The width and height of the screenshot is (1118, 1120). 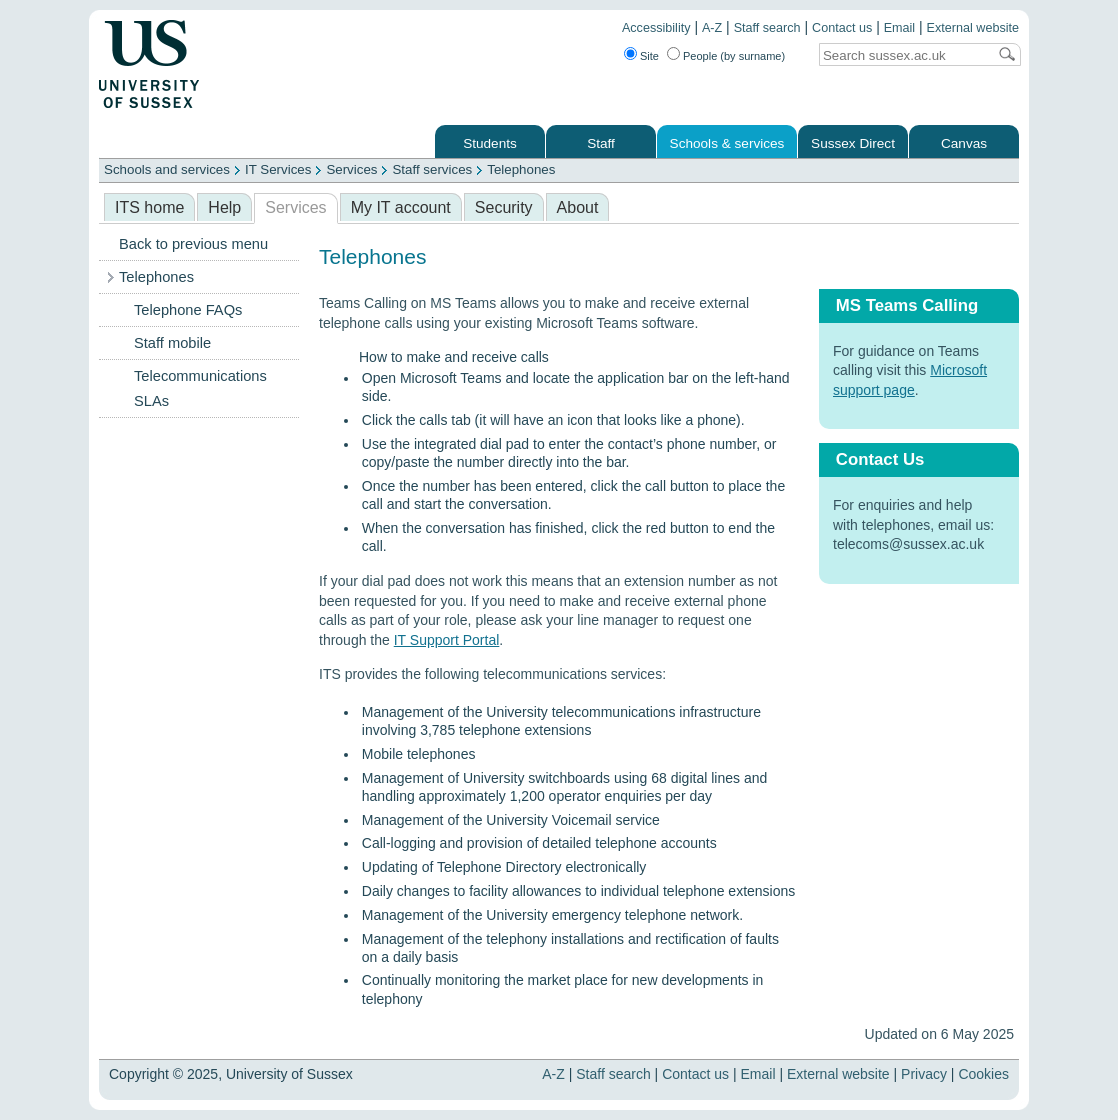 I want to click on [Search text], so click(x=903, y=55).